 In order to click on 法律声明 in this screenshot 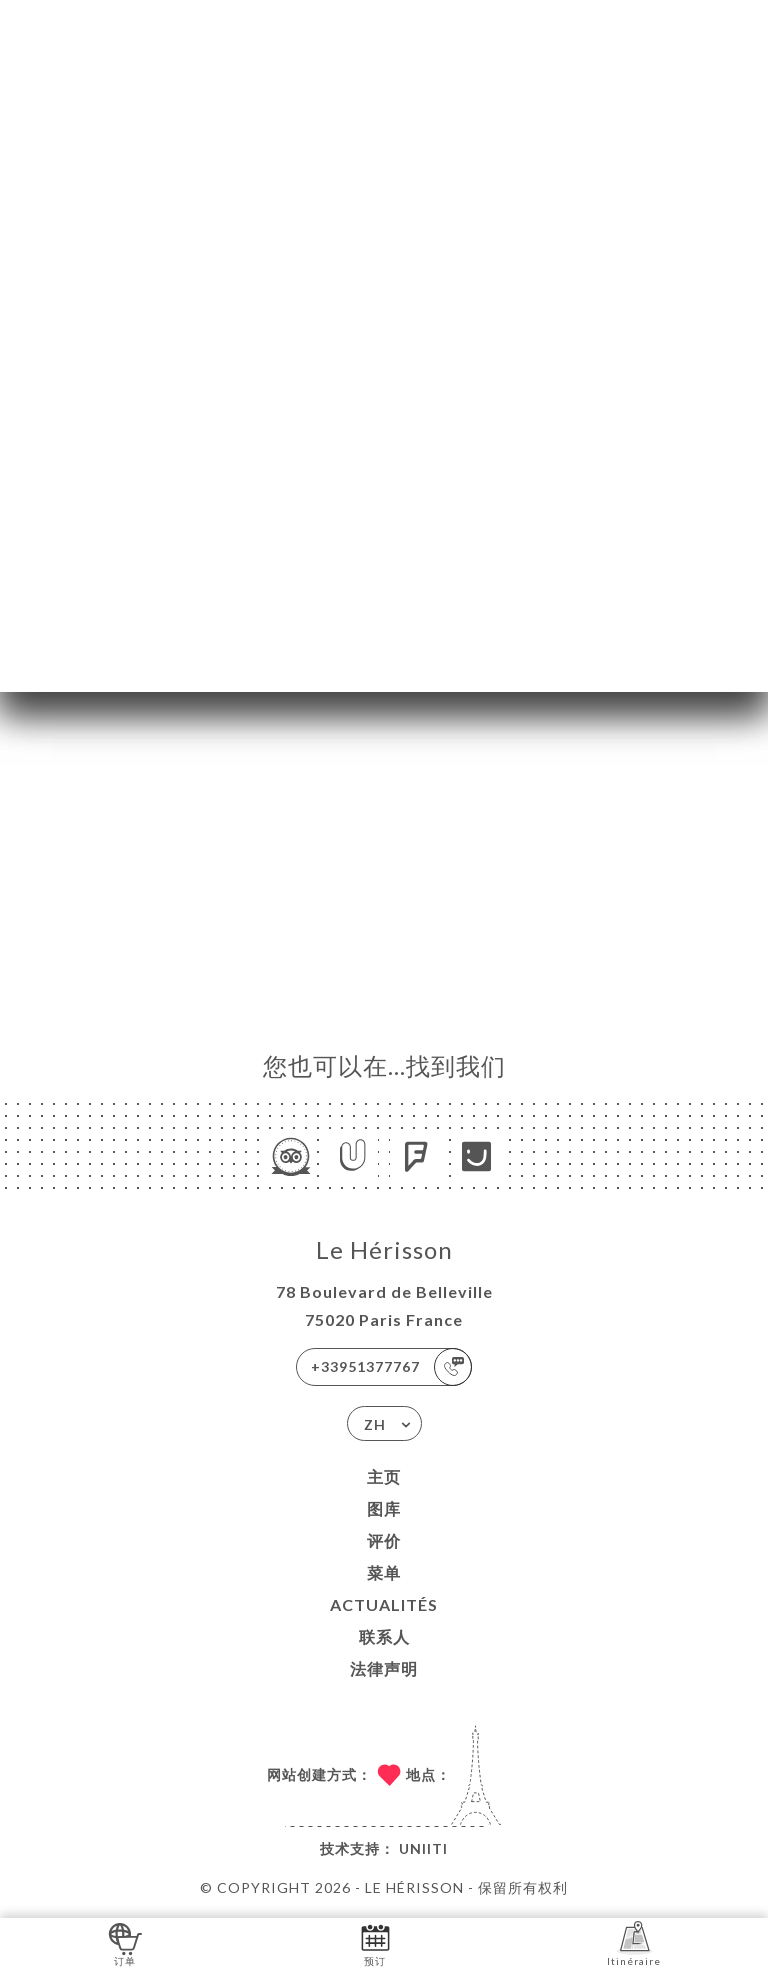, I will do `click(384, 1668)`.